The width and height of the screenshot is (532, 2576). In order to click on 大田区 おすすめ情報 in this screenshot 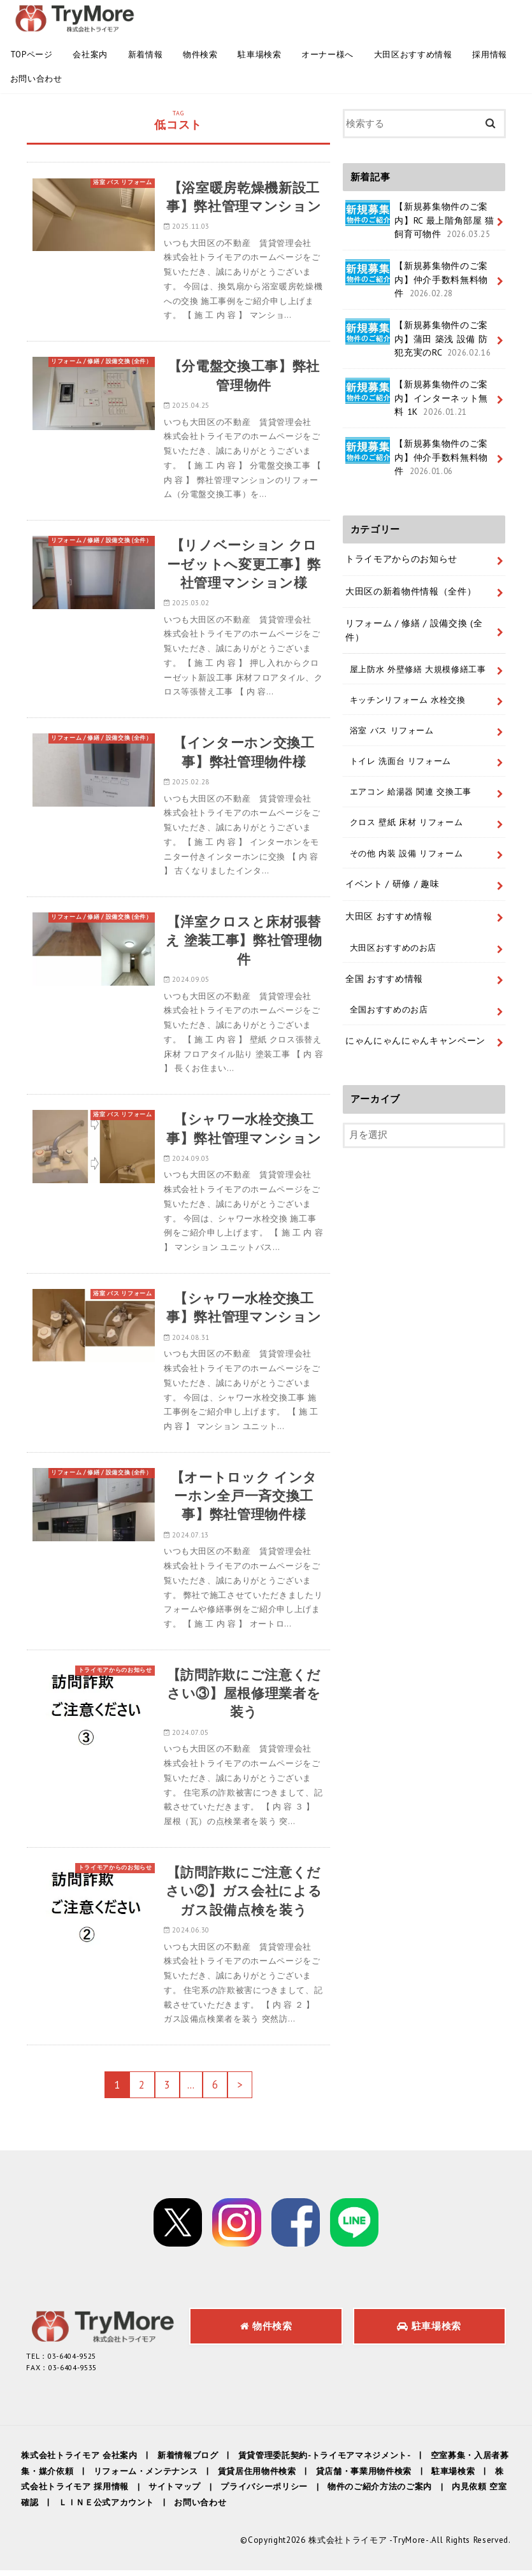, I will do `click(389, 912)`.